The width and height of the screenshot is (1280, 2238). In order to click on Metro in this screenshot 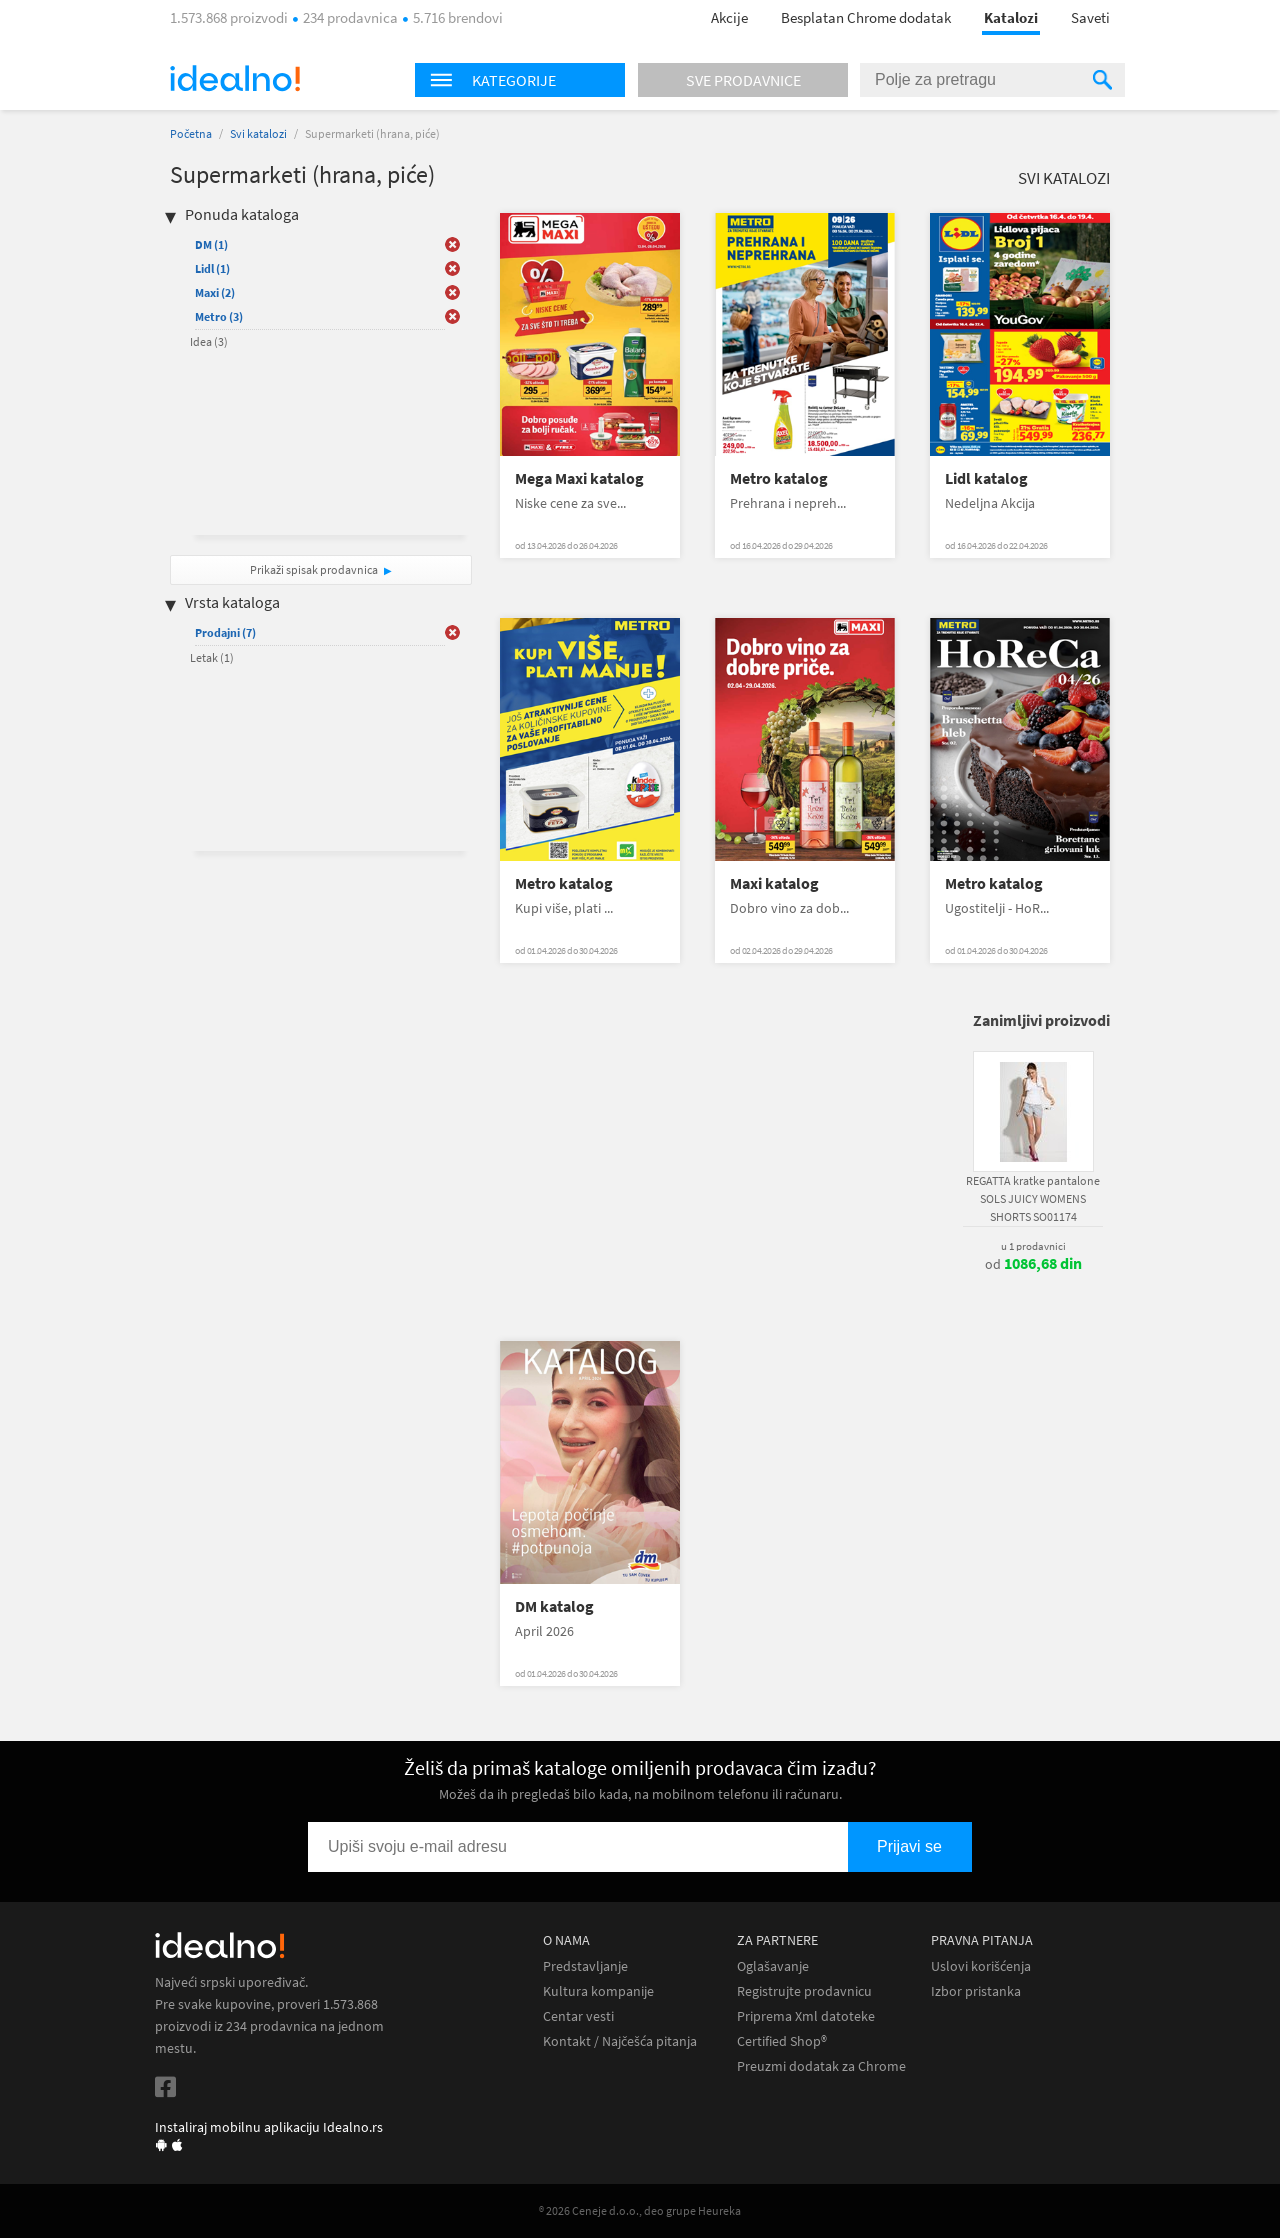, I will do `click(219, 316)`.